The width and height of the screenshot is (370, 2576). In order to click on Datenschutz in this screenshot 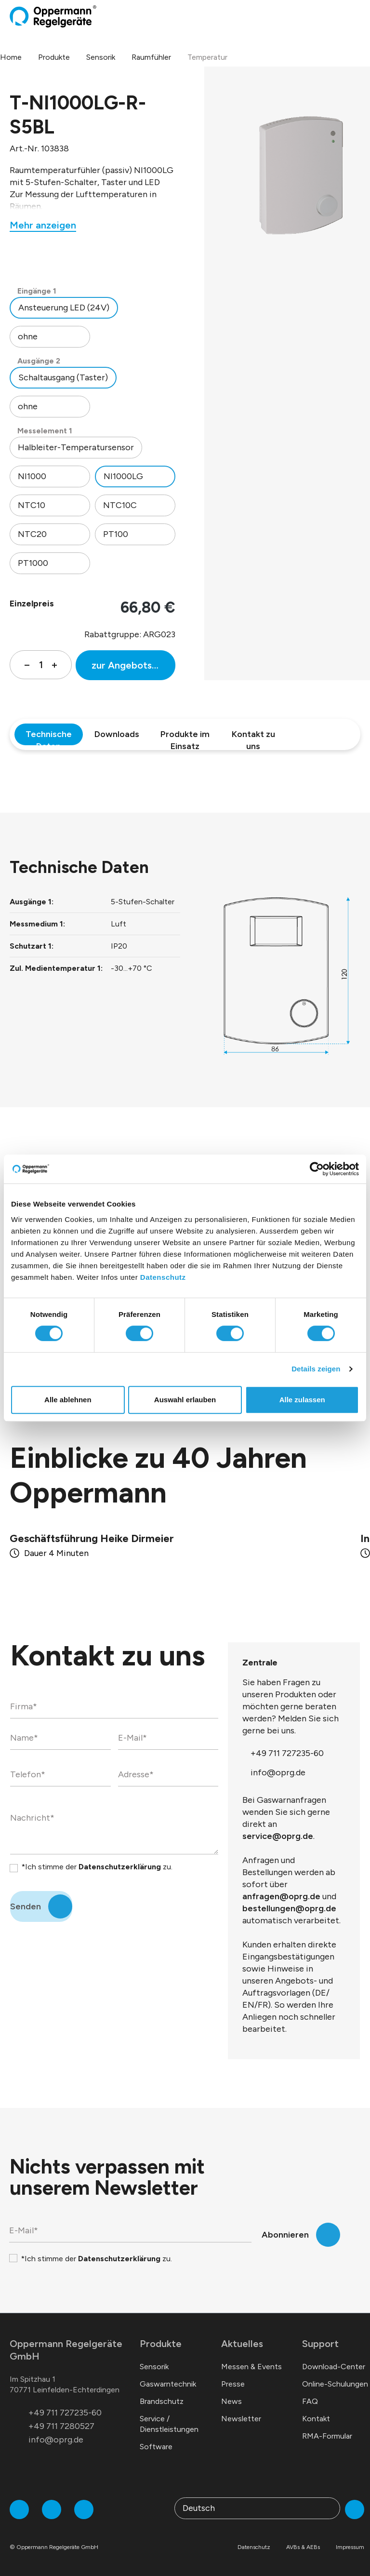, I will do `click(163, 1277)`.